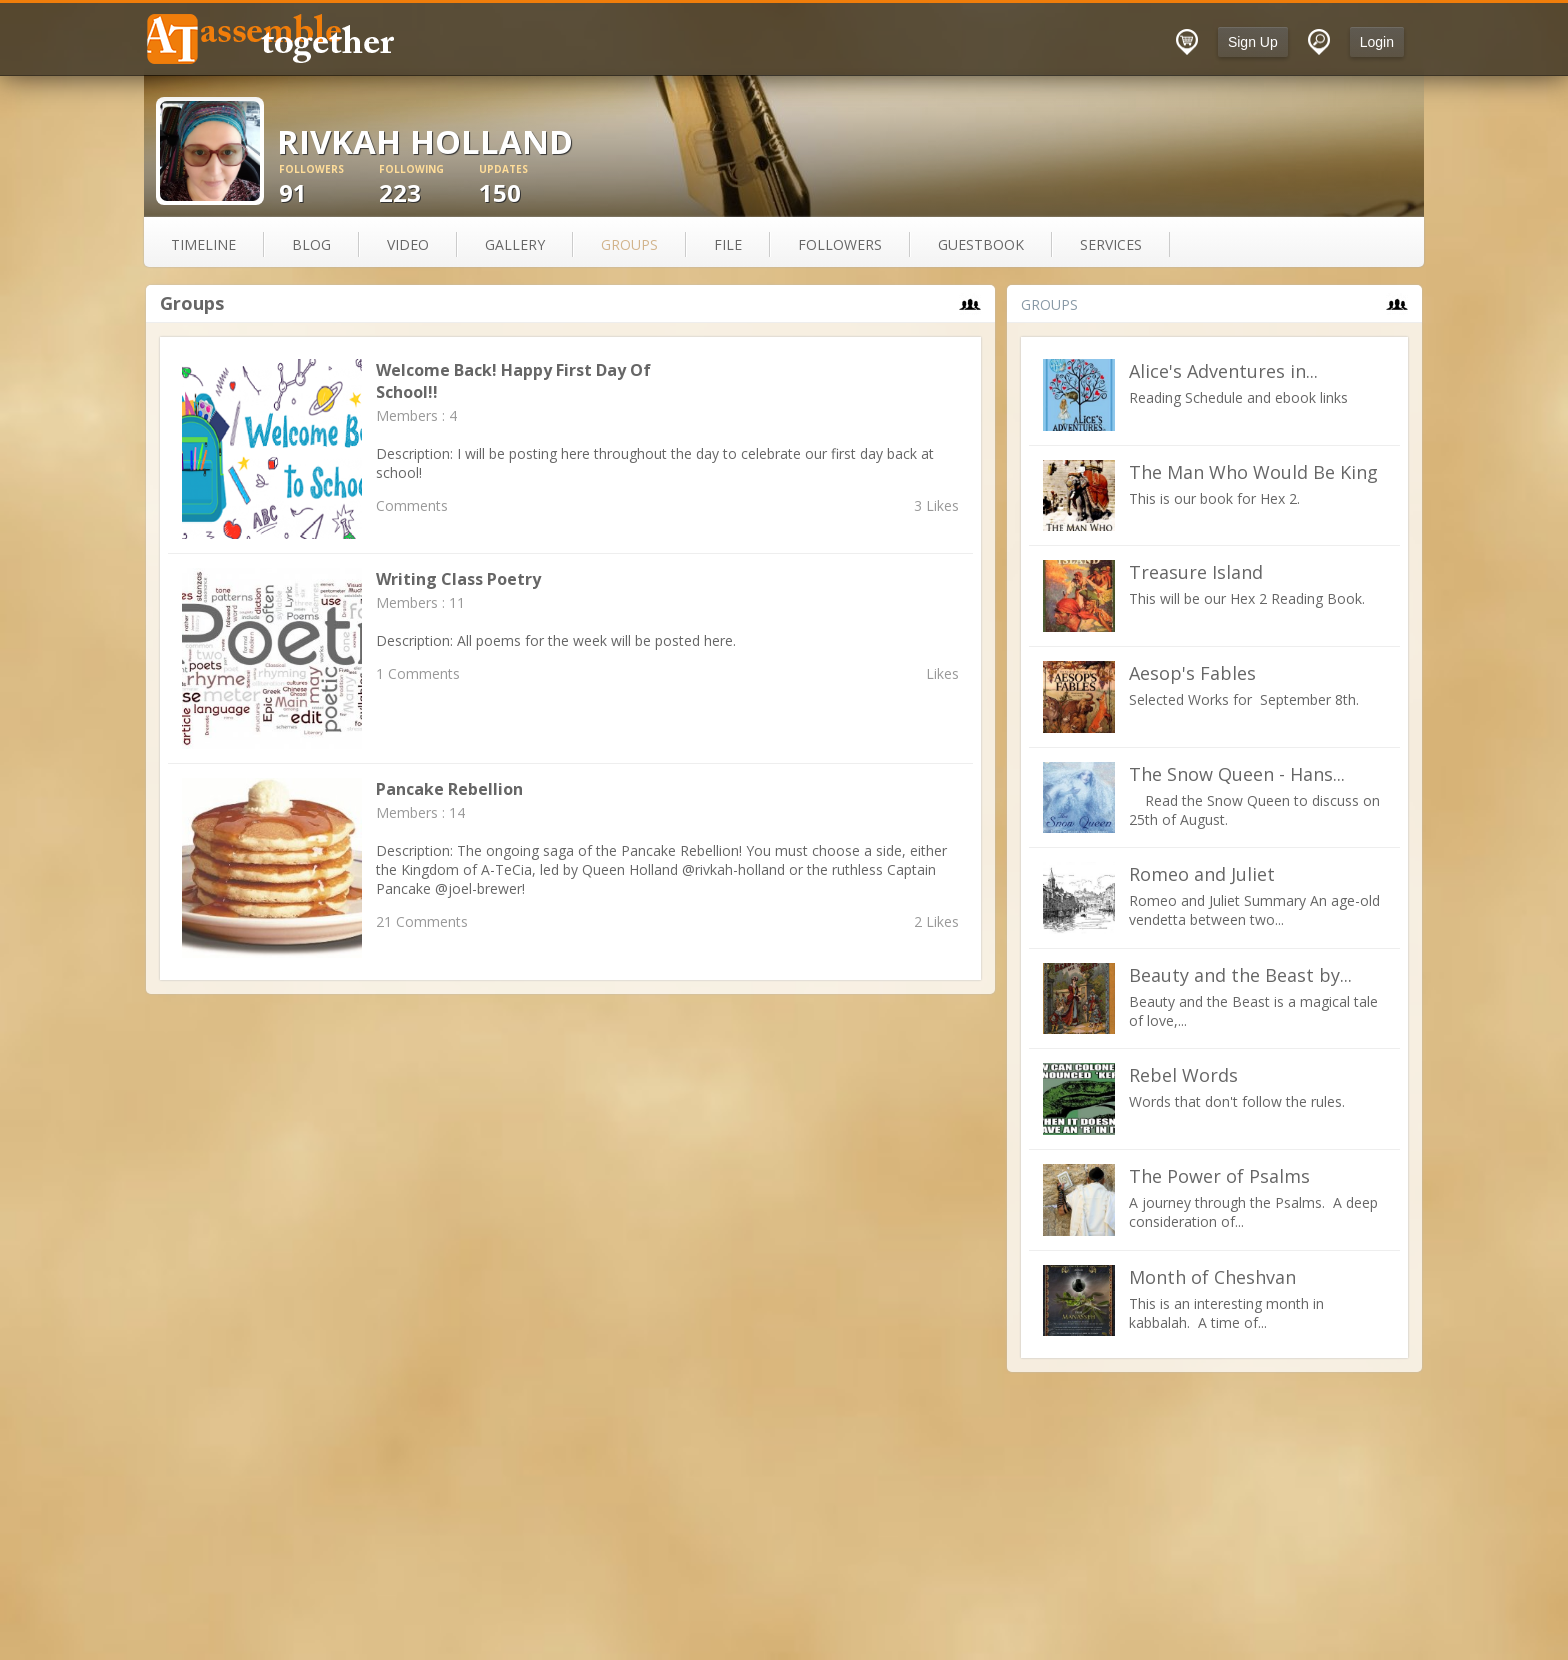 The image size is (1568, 1660). Describe the element at coordinates (1253, 472) in the screenshot. I see `The Man Who Would Be King` at that location.